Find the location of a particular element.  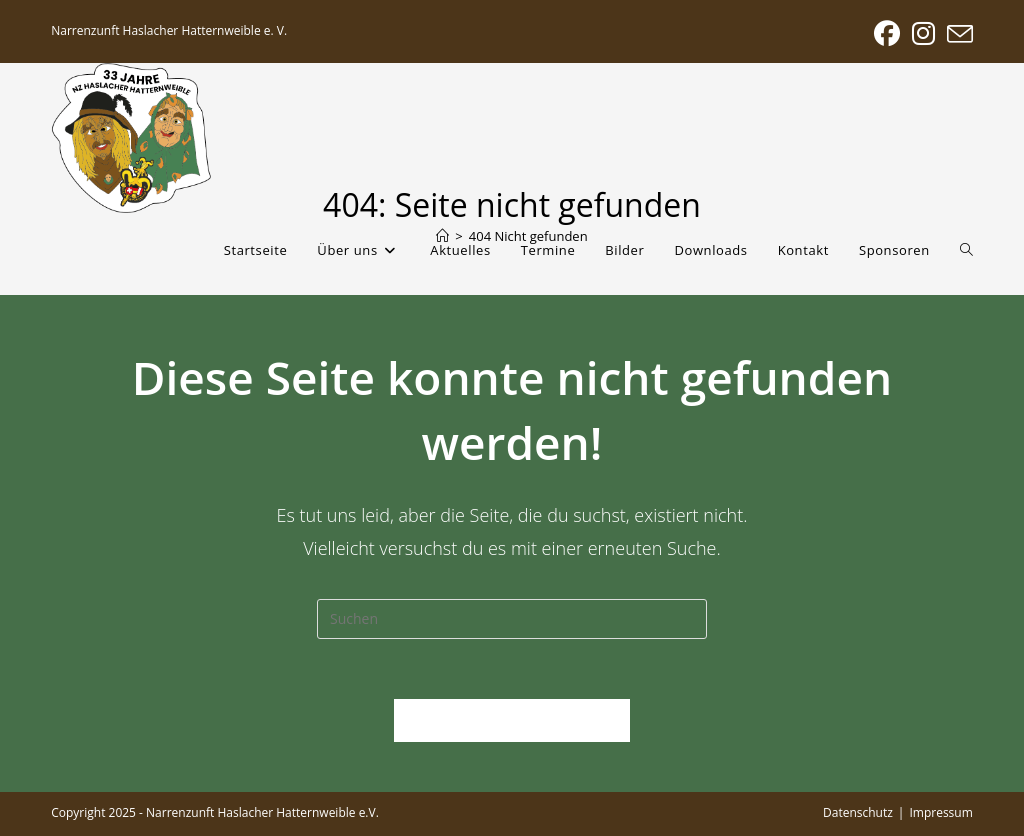

[Instagram (öffnet in neuem Tab)] is located at coordinates (923, 34).